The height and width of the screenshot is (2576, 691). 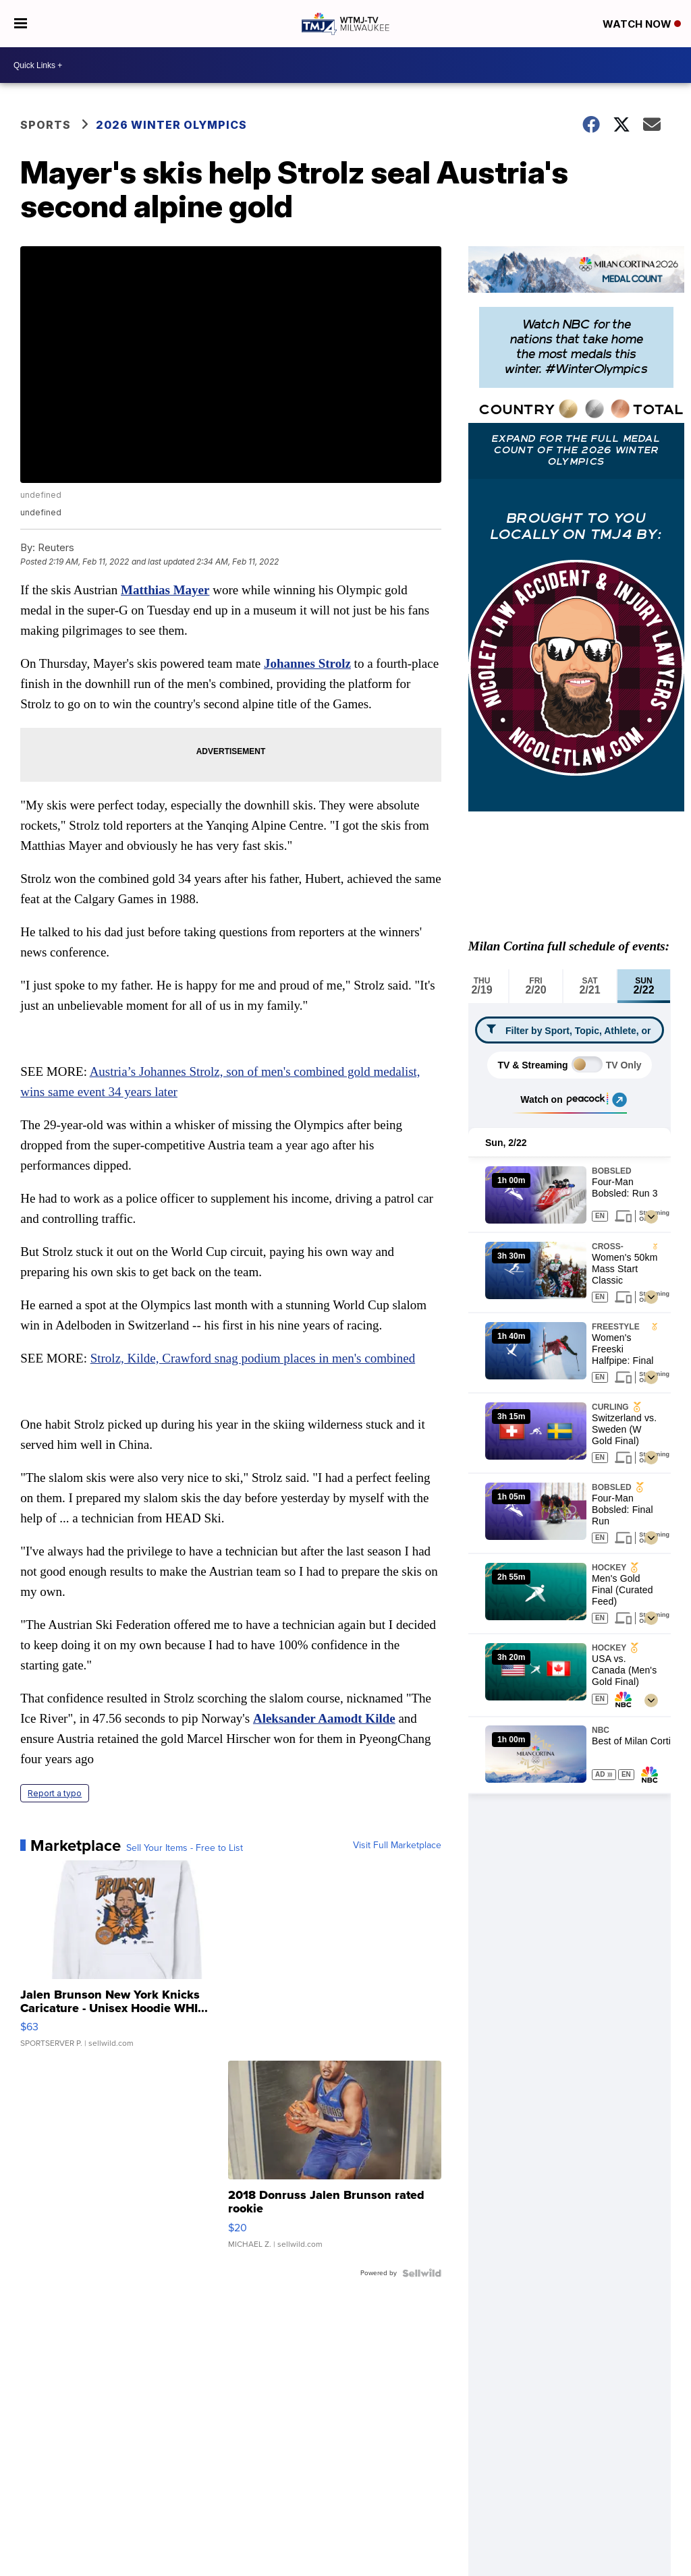 I want to click on [2018 Donruss Jalen Brunson rated rookie], so click(x=334, y=2161).